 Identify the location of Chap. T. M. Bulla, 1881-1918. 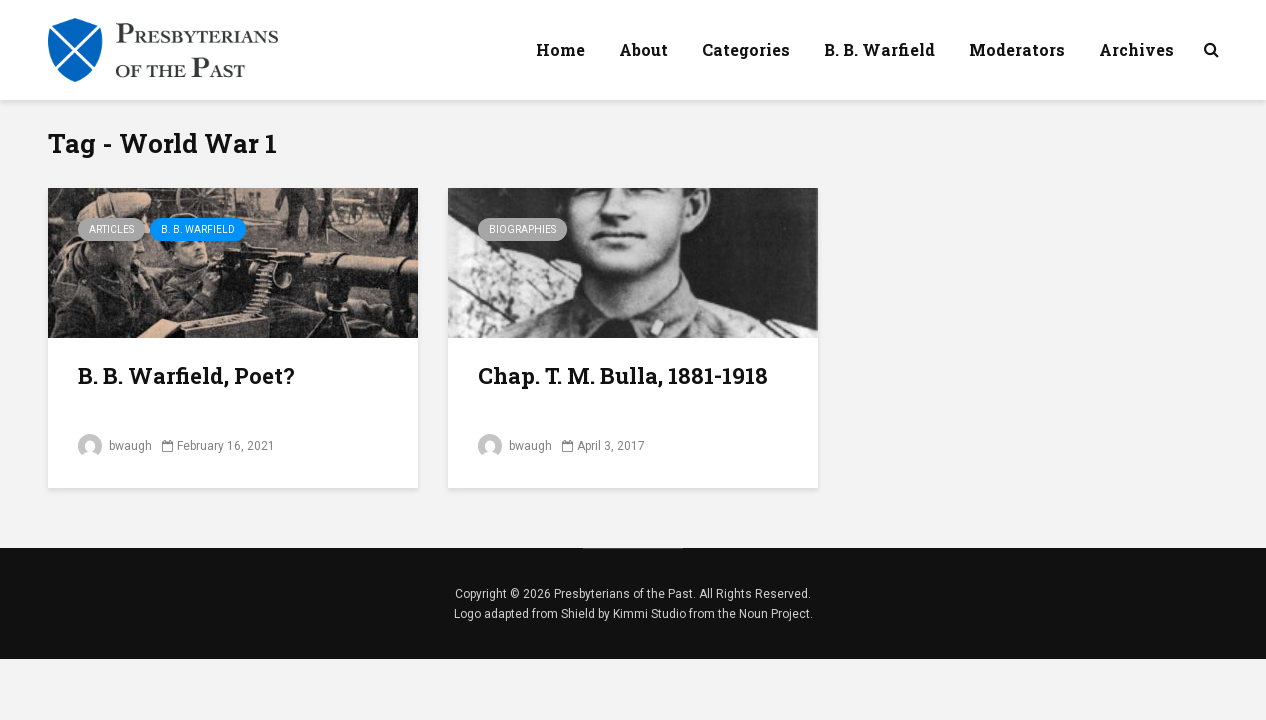
(623, 375).